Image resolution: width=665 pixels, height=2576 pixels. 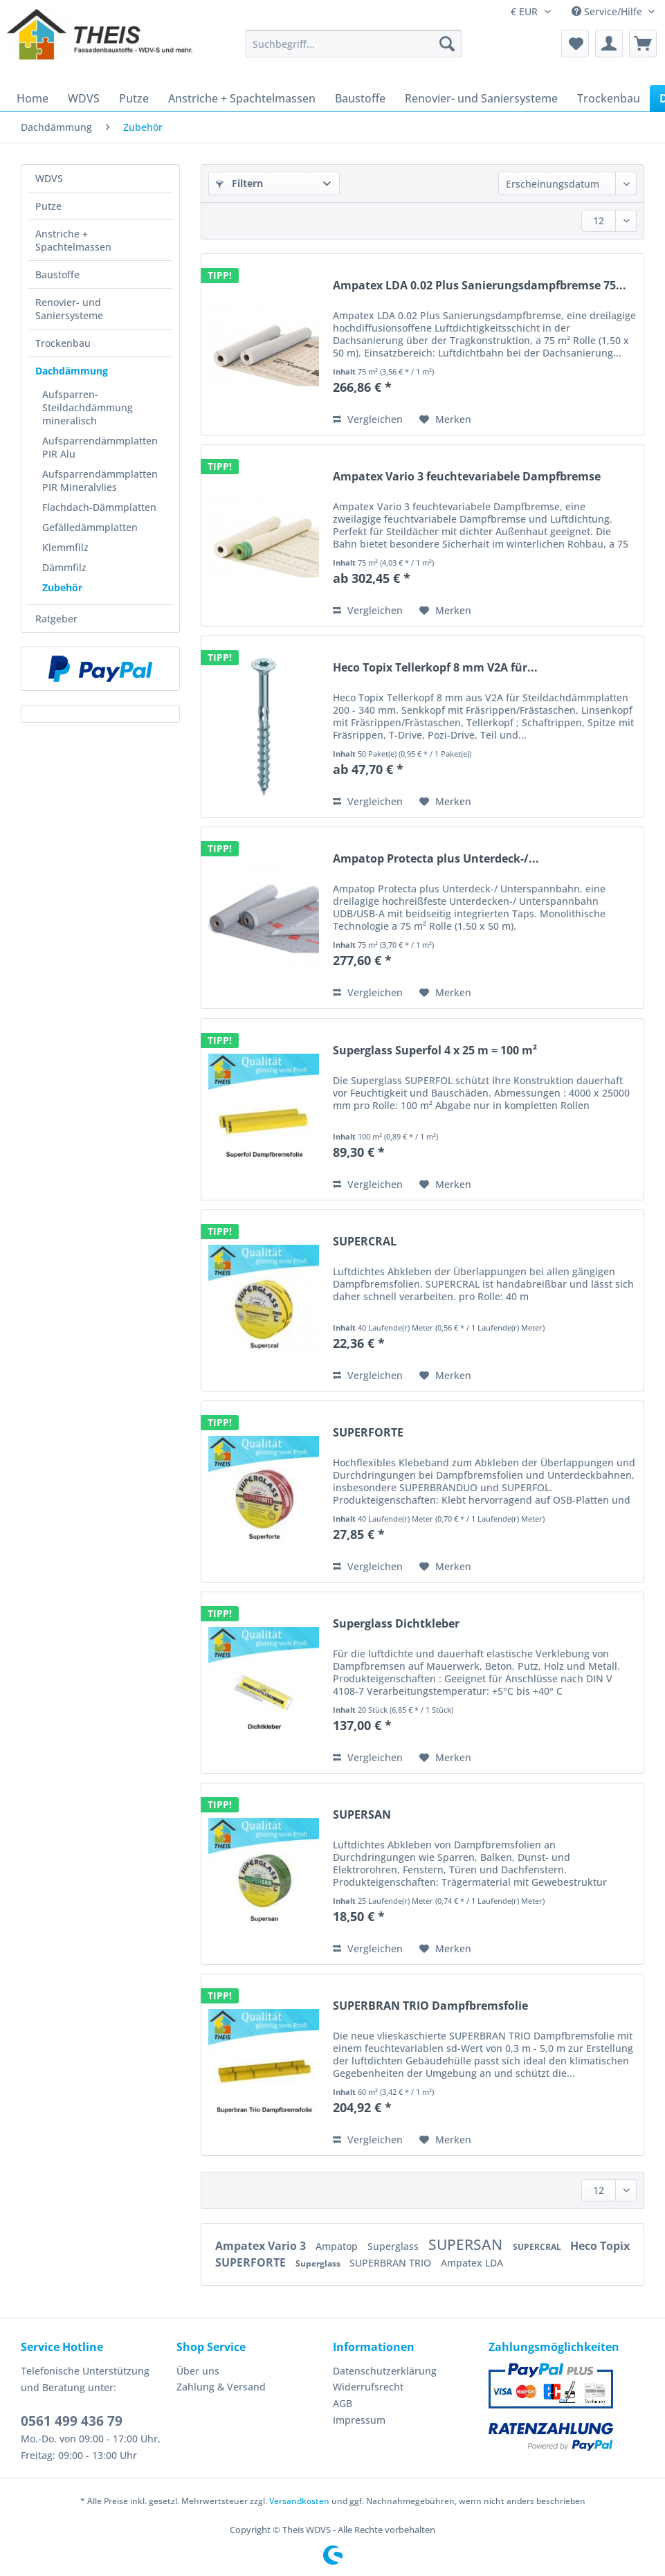 What do you see at coordinates (71, 370) in the screenshot?
I see `Dachdämmung` at bounding box center [71, 370].